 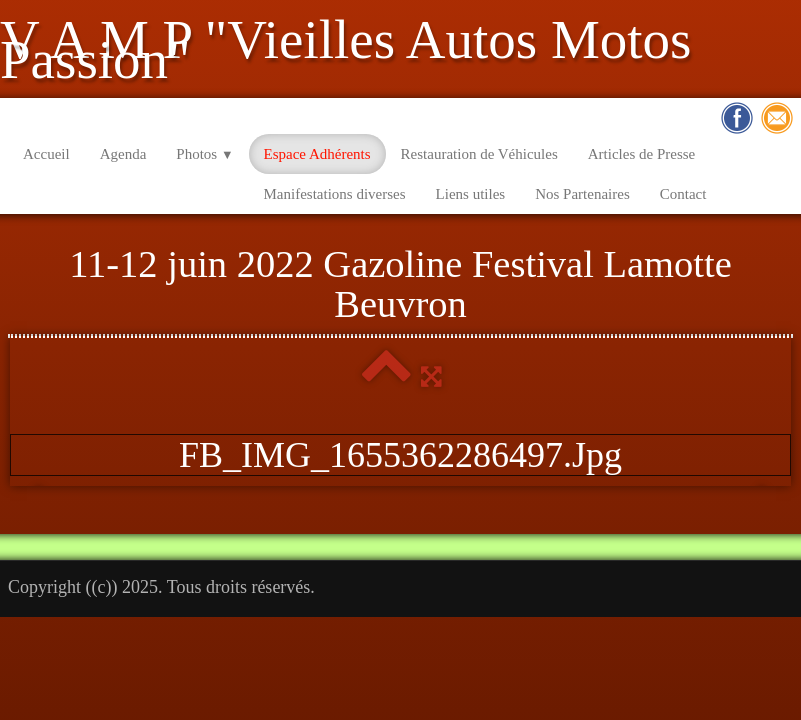 I want to click on Liens utiles, so click(x=471, y=194).